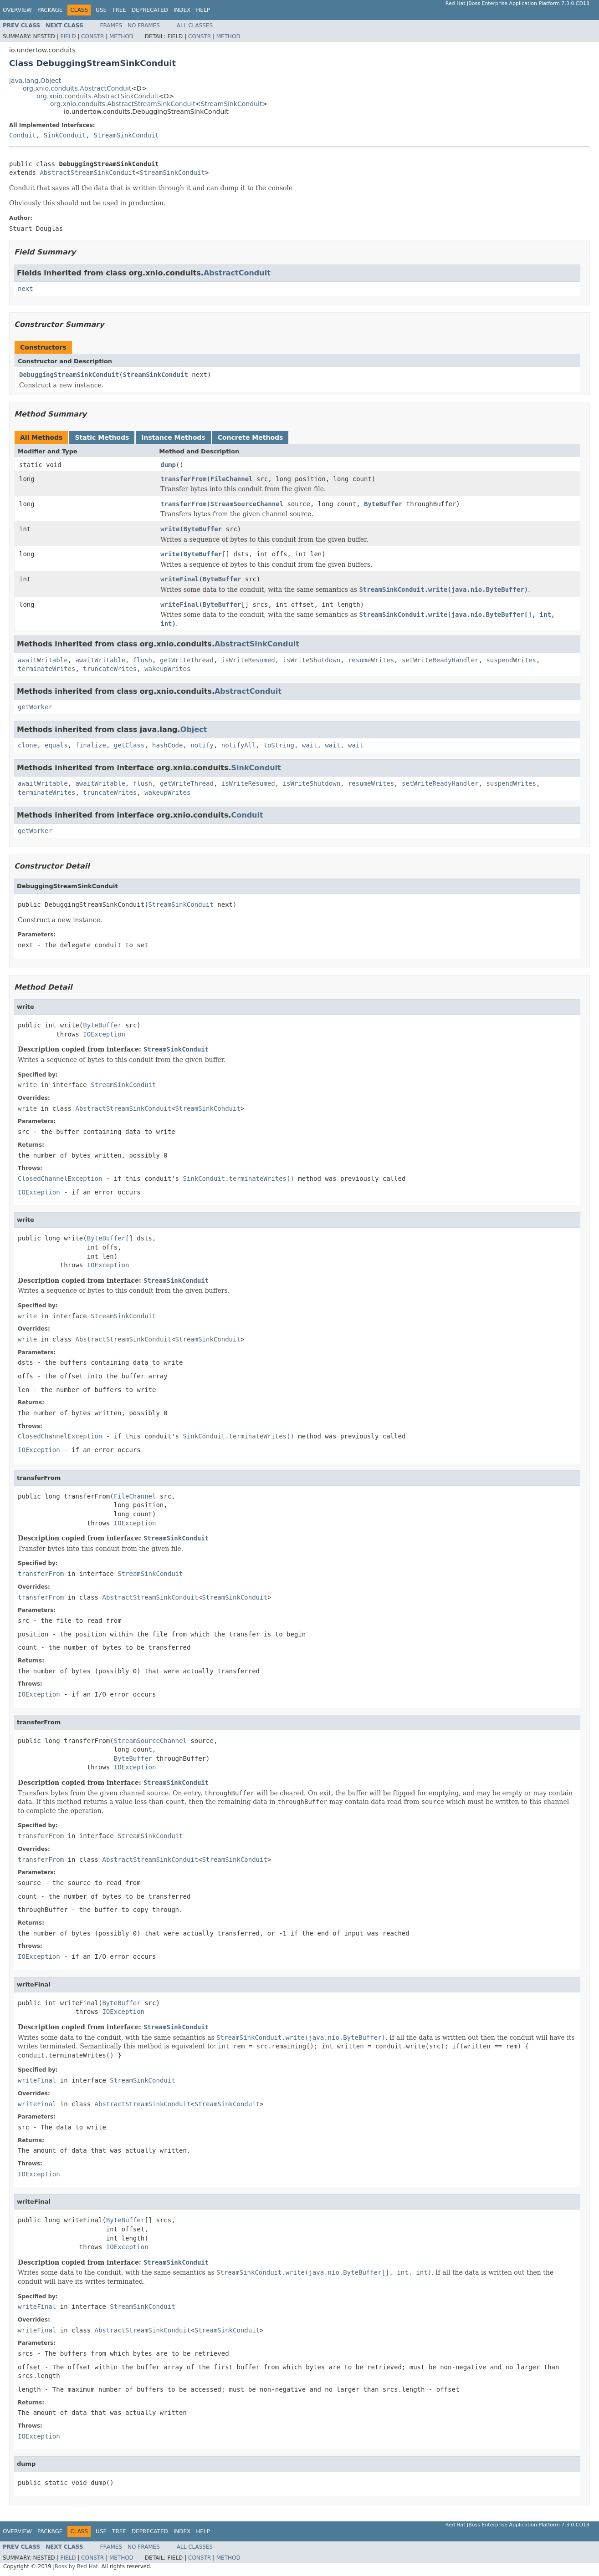 The width and height of the screenshot is (599, 2576). What do you see at coordinates (35, 80) in the screenshot?
I see `java.lang.Object` at bounding box center [35, 80].